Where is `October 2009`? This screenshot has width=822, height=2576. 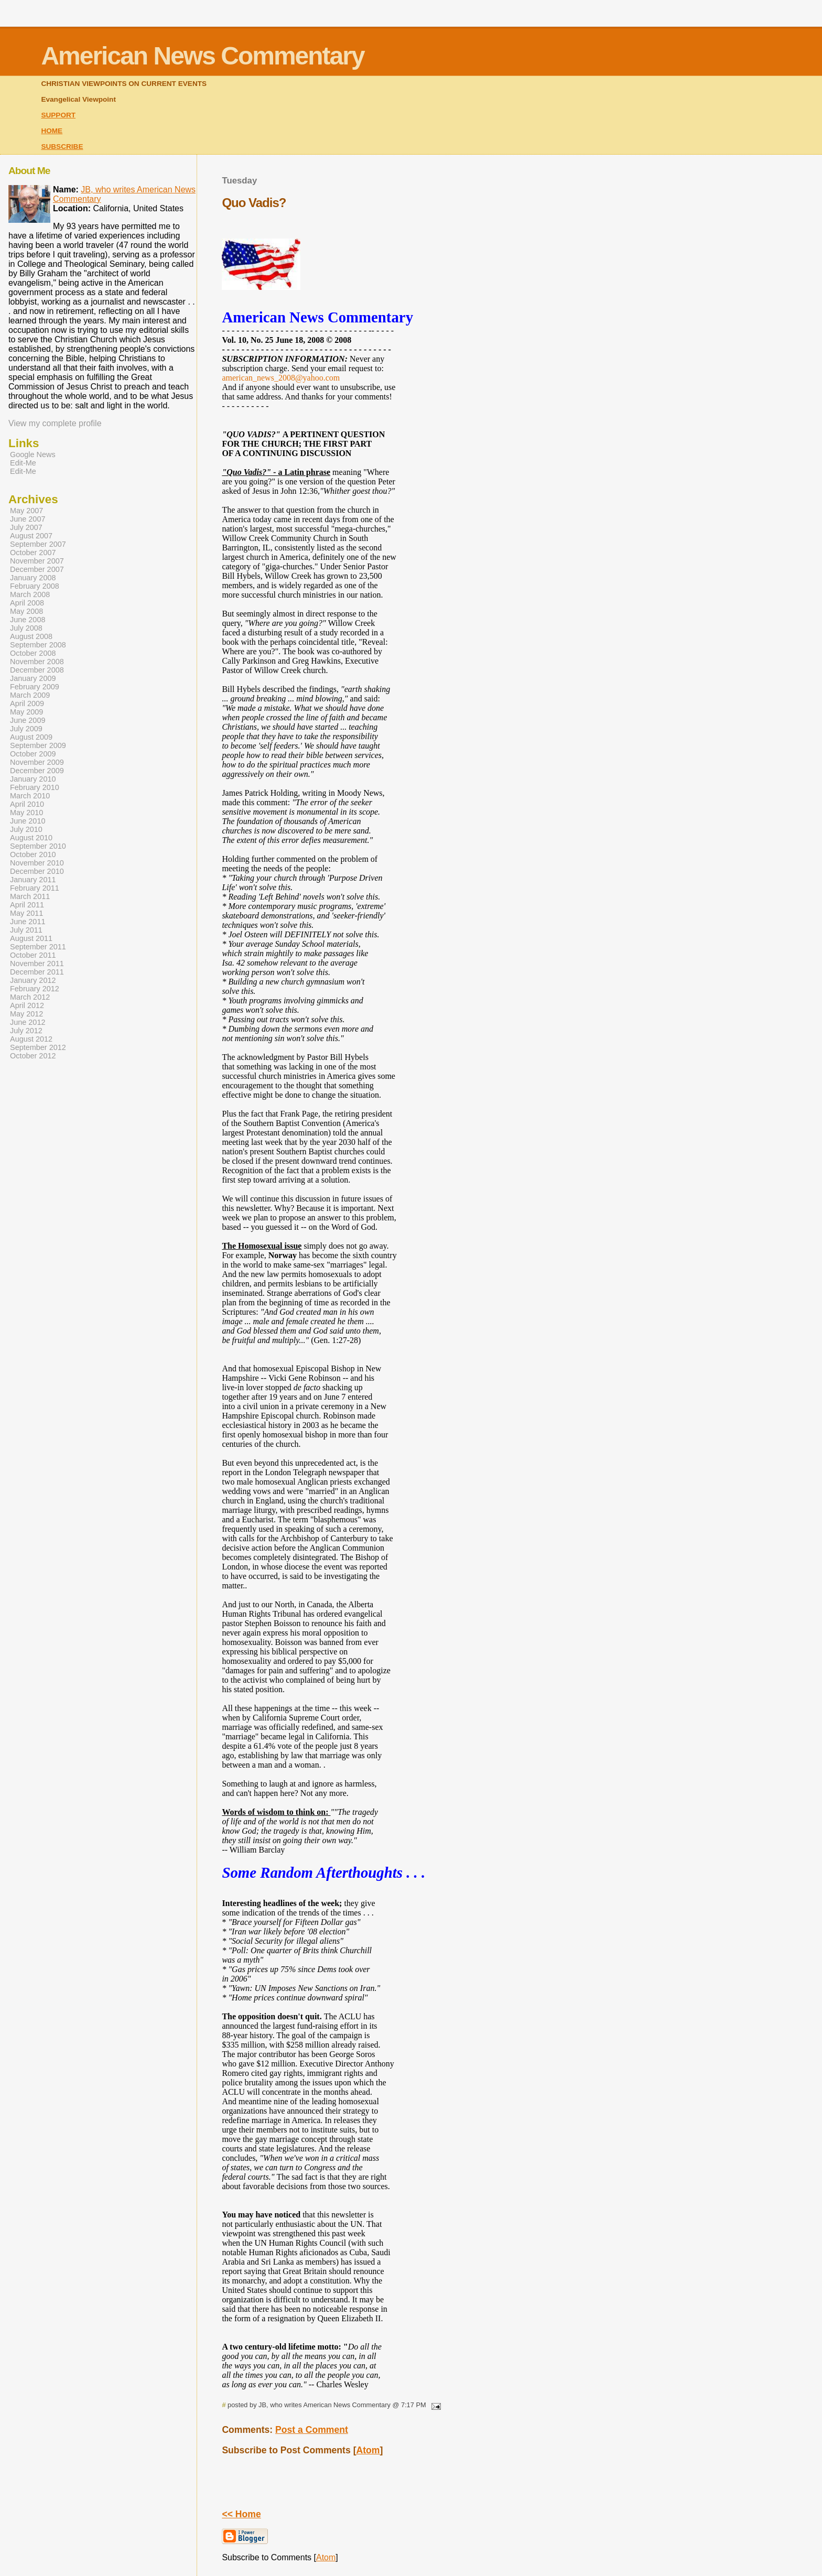 October 2009 is located at coordinates (33, 754).